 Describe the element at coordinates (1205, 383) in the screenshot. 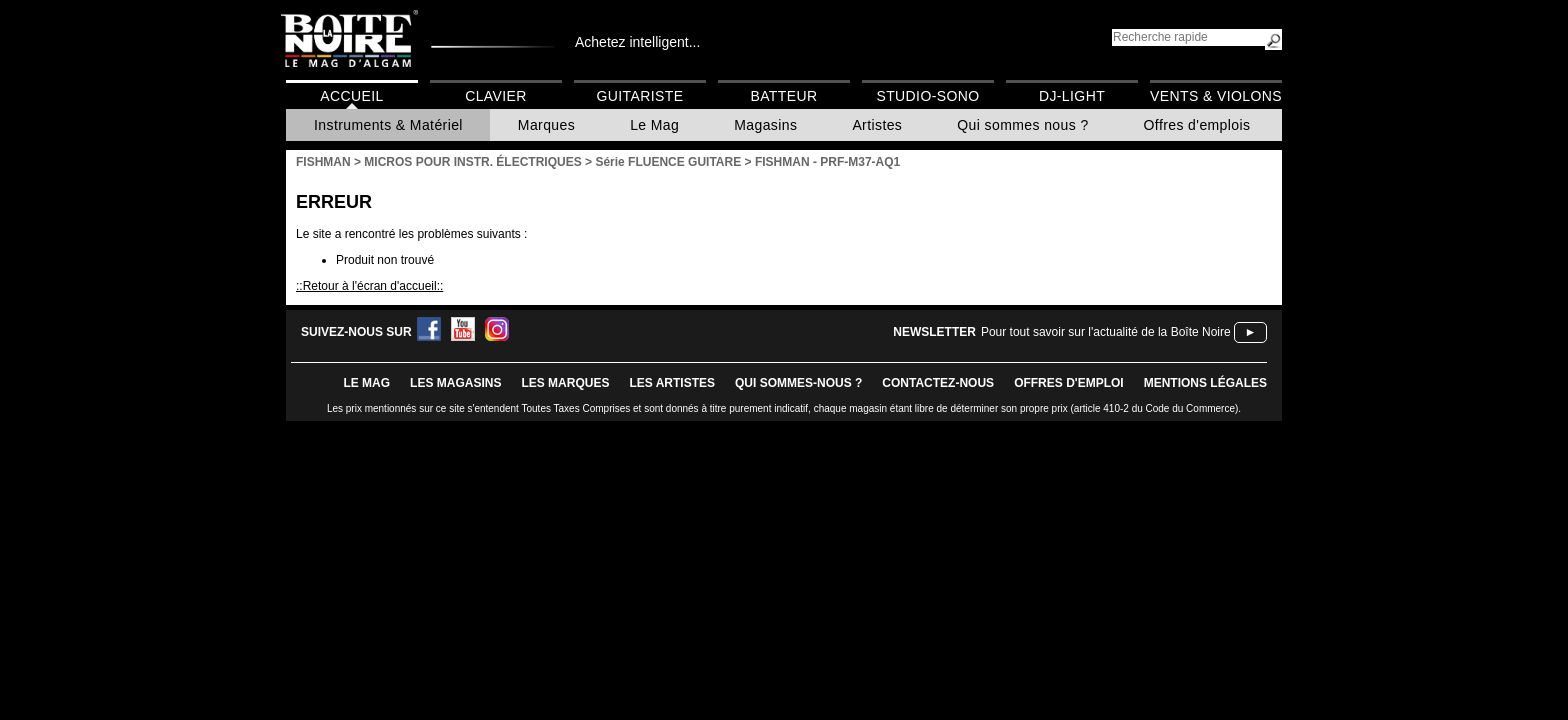

I see `mentions légales` at that location.